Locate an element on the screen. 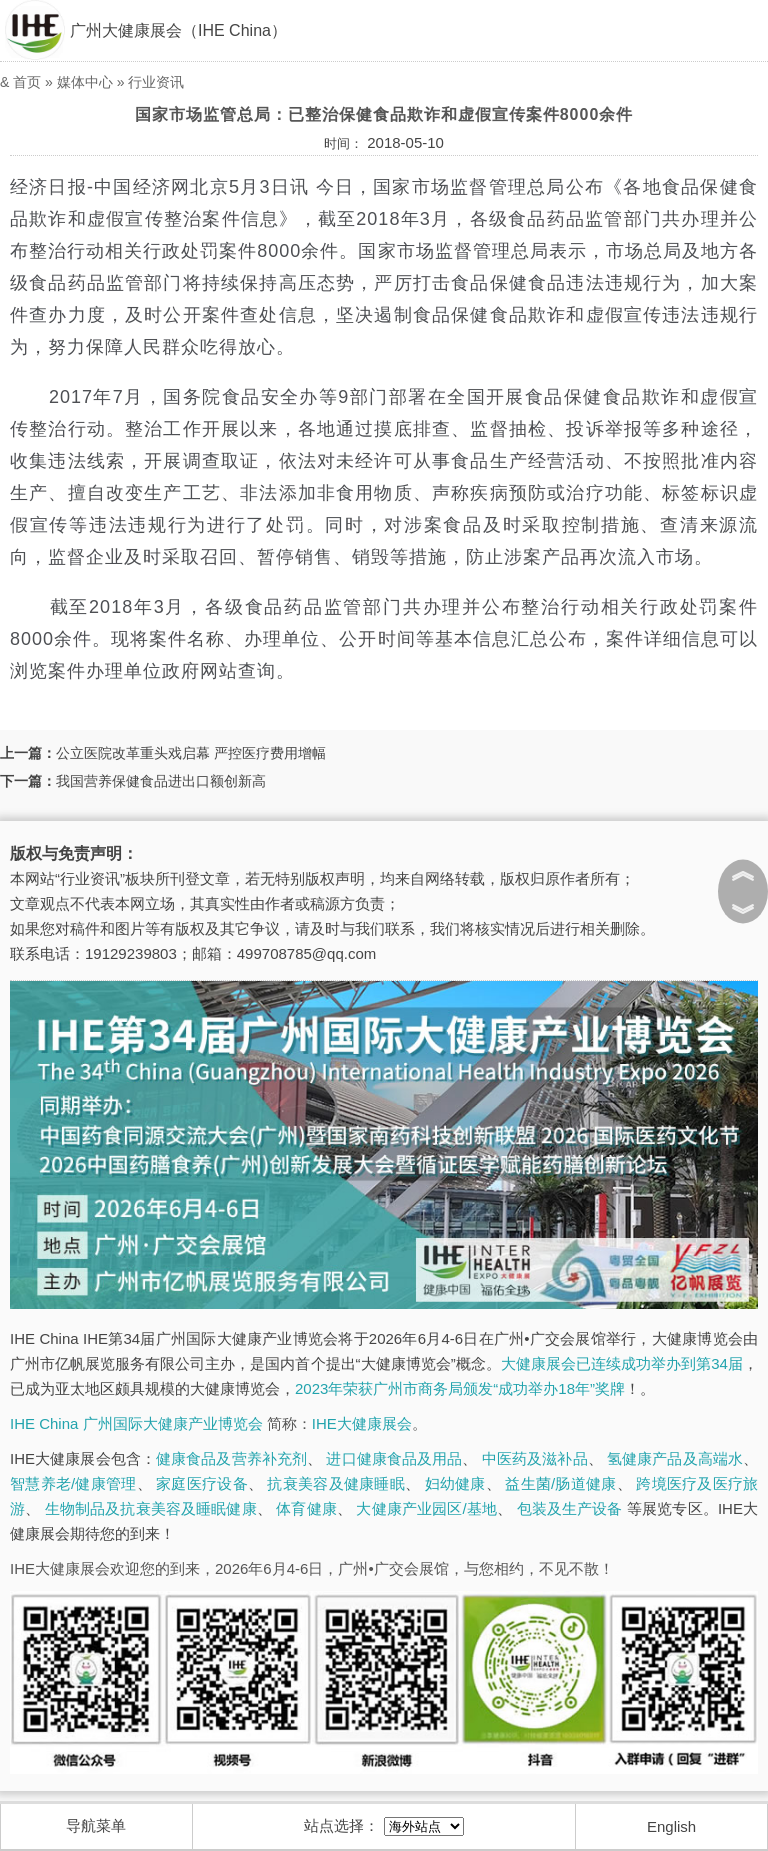 This screenshot has width=768, height=1851. 智慧养老/健康管理 is located at coordinates (73, 1483).